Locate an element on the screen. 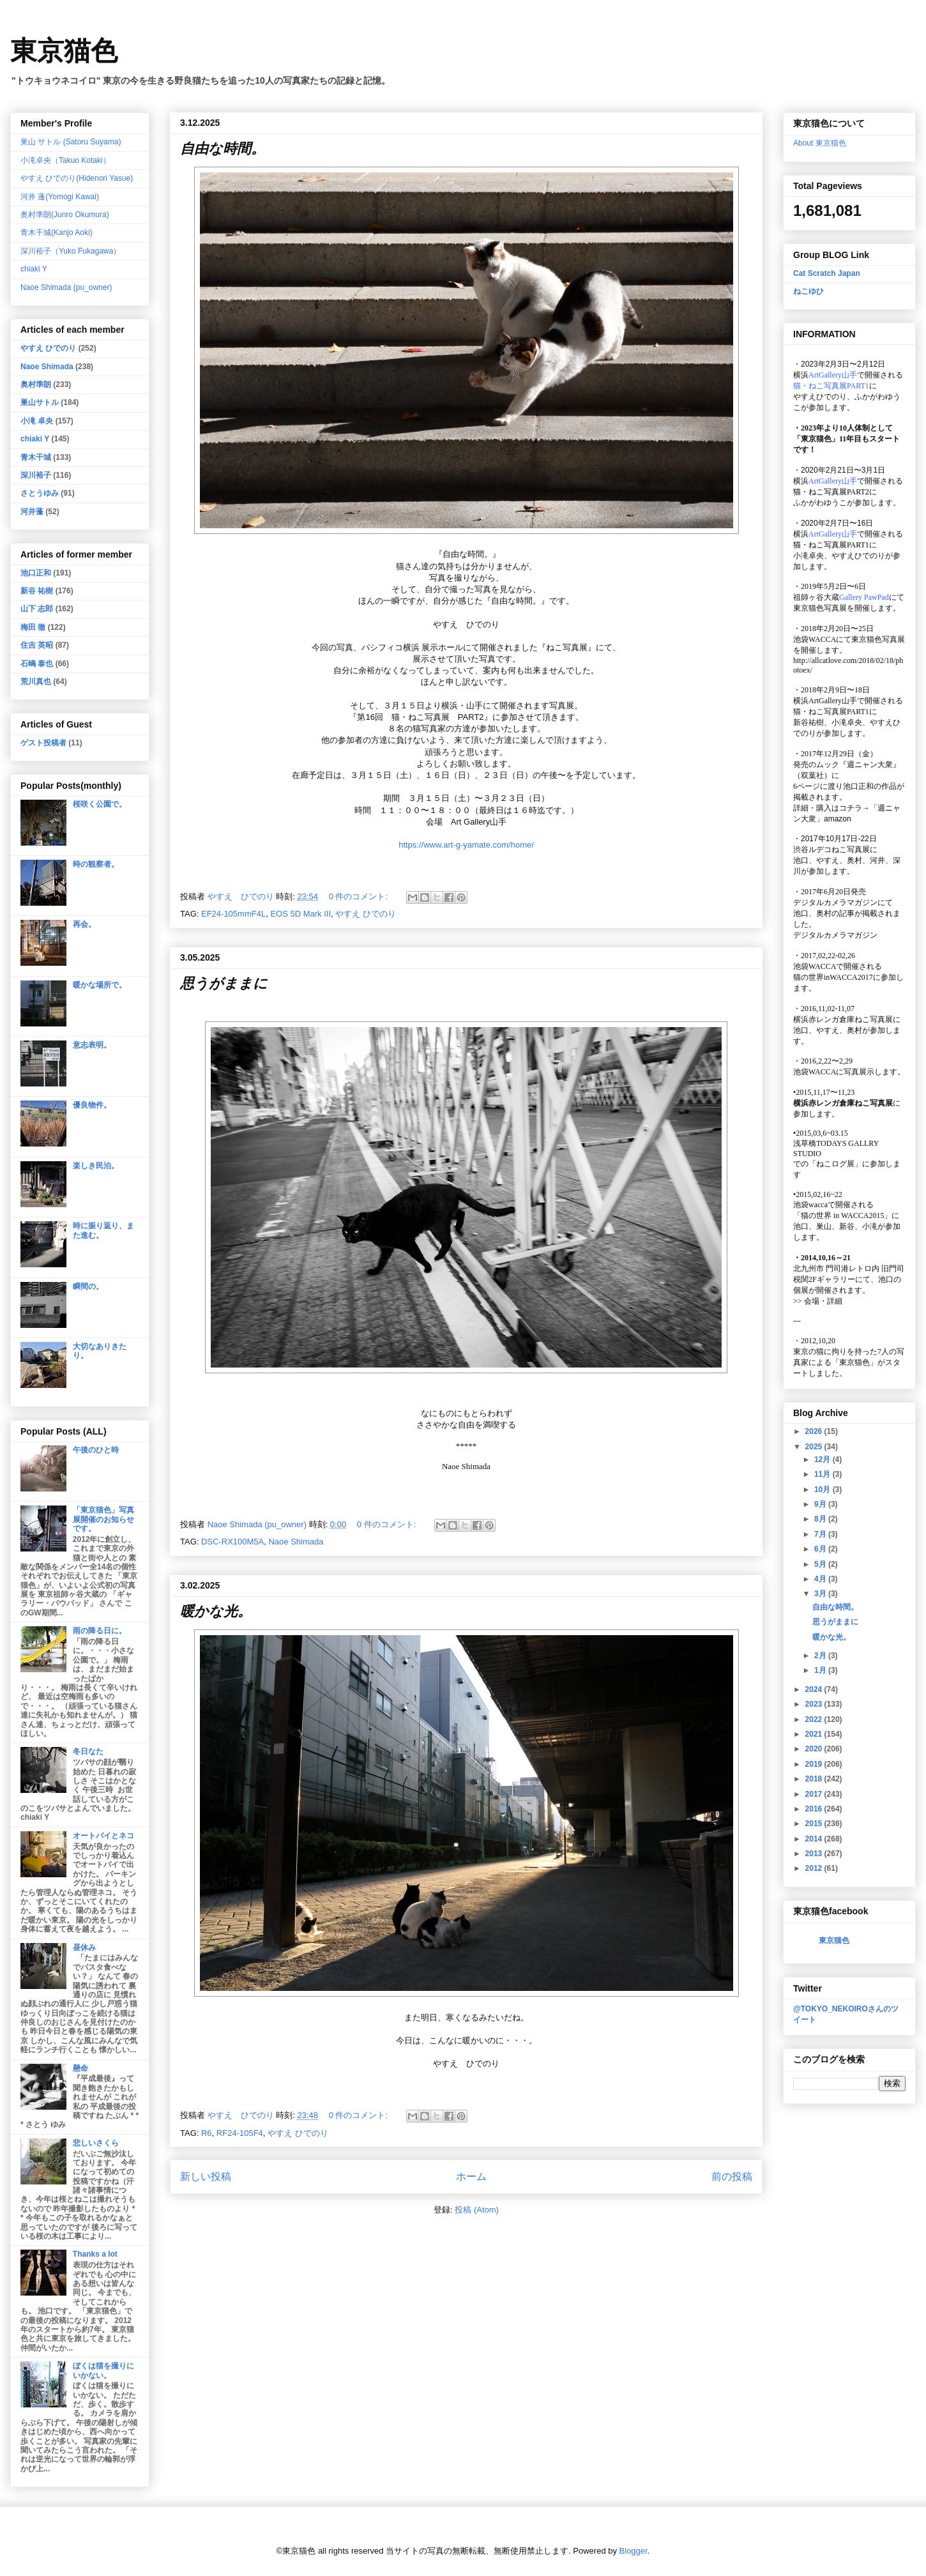  小滝 卓央 is located at coordinates (36, 420).